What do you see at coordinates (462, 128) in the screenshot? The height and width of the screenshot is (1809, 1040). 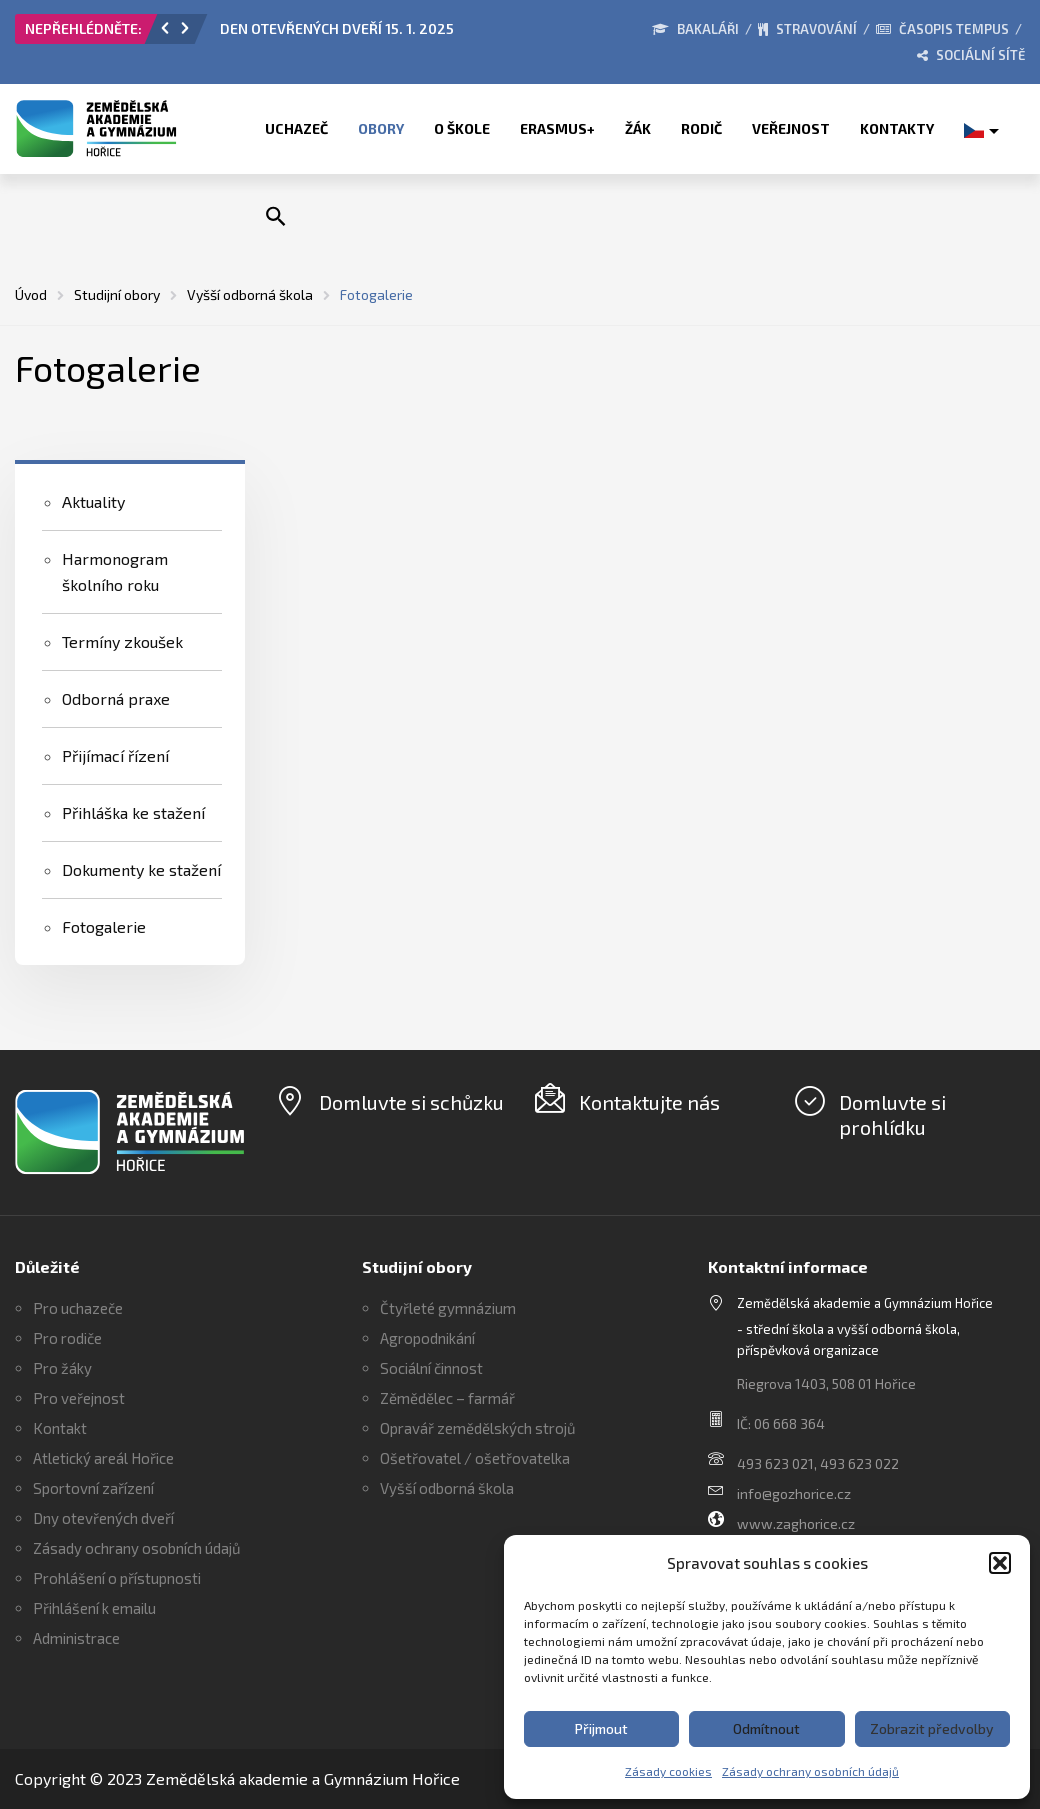 I see `O škole` at bounding box center [462, 128].